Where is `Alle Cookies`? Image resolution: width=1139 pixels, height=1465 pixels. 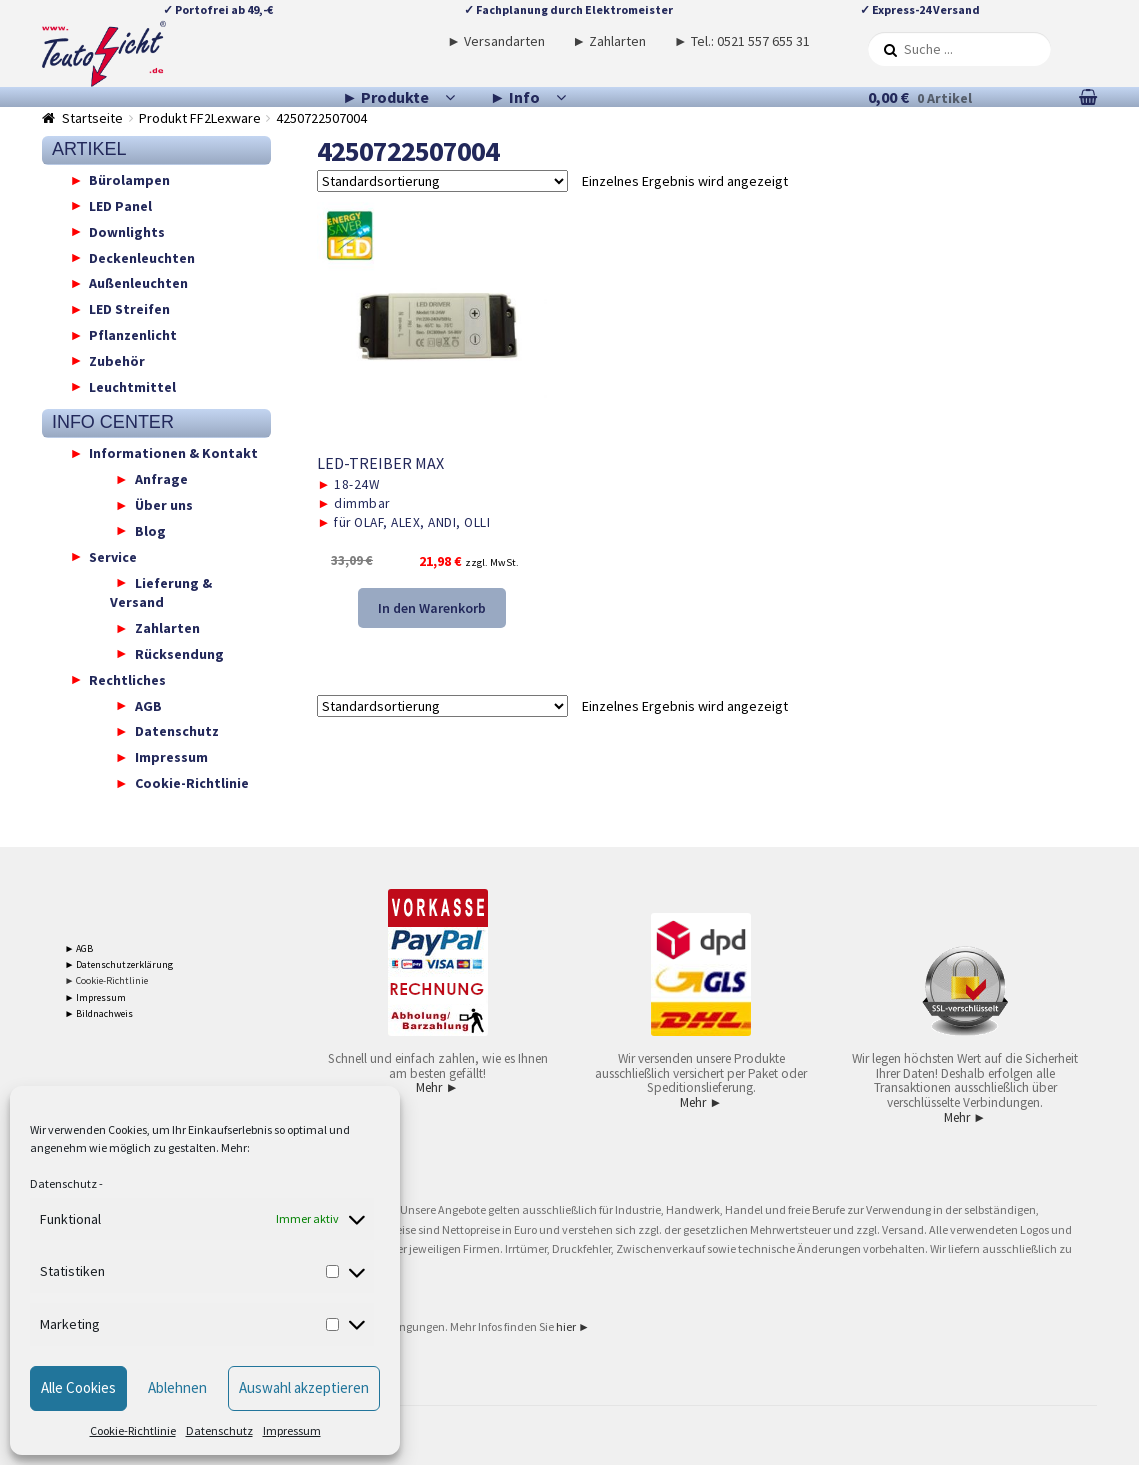 Alle Cookies is located at coordinates (78, 1387).